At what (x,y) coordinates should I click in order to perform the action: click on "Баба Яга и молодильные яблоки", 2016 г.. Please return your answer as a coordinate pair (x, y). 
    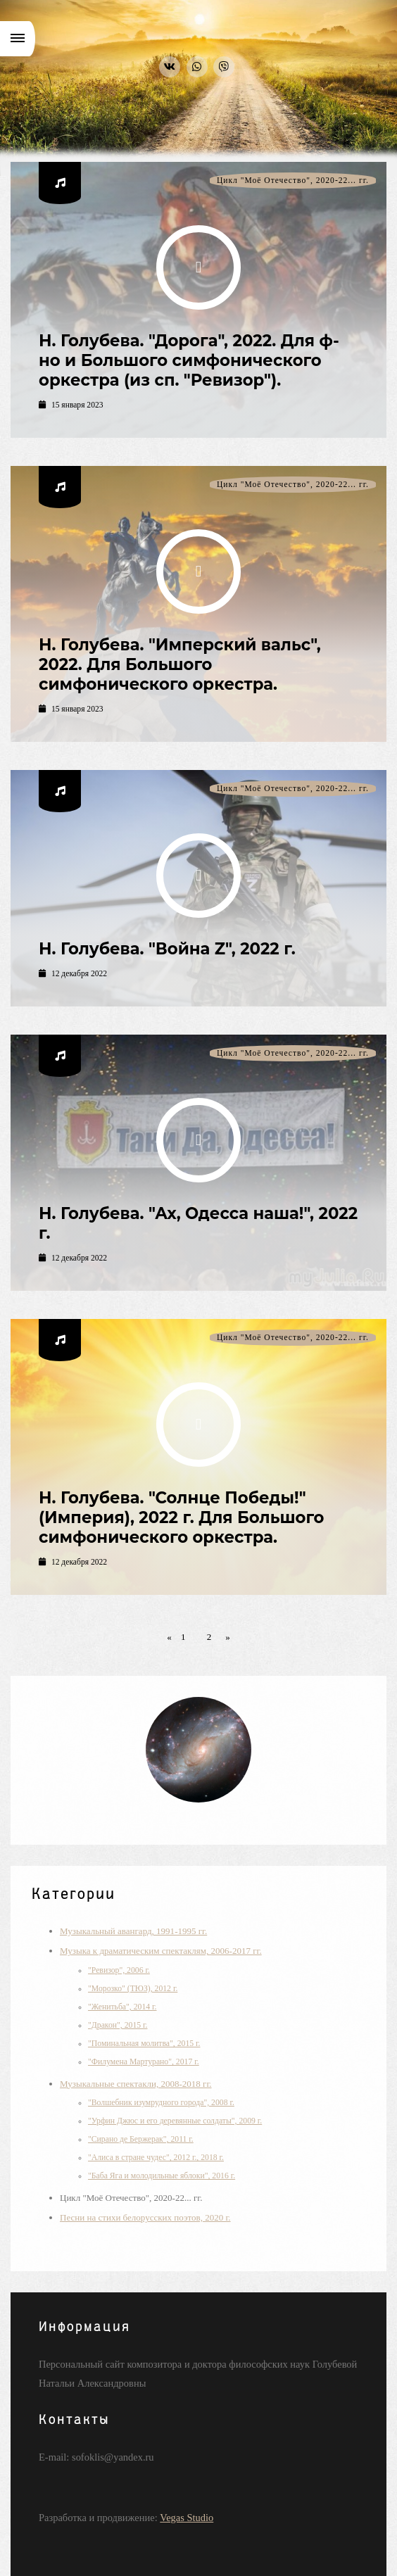
    Looking at the image, I should click on (161, 2175).